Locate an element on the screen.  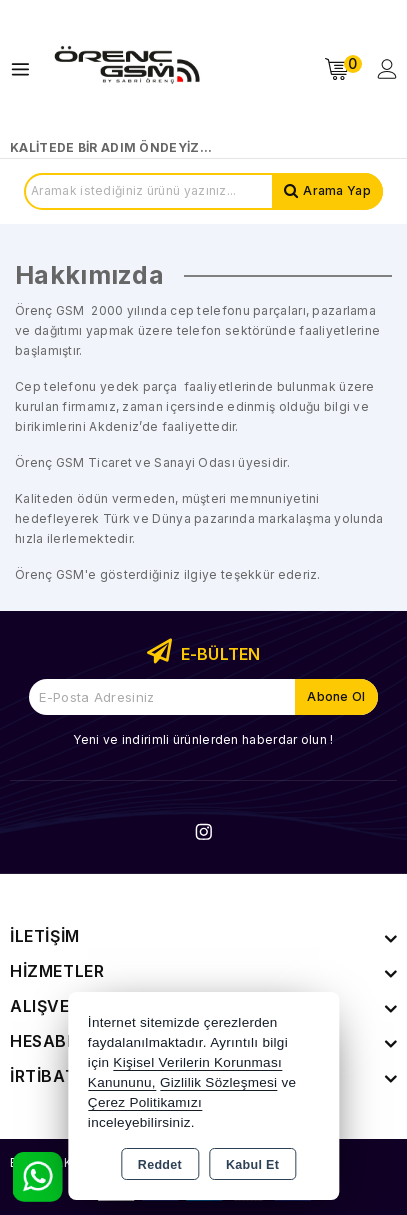
Kabul Et is located at coordinates (252, 1165).